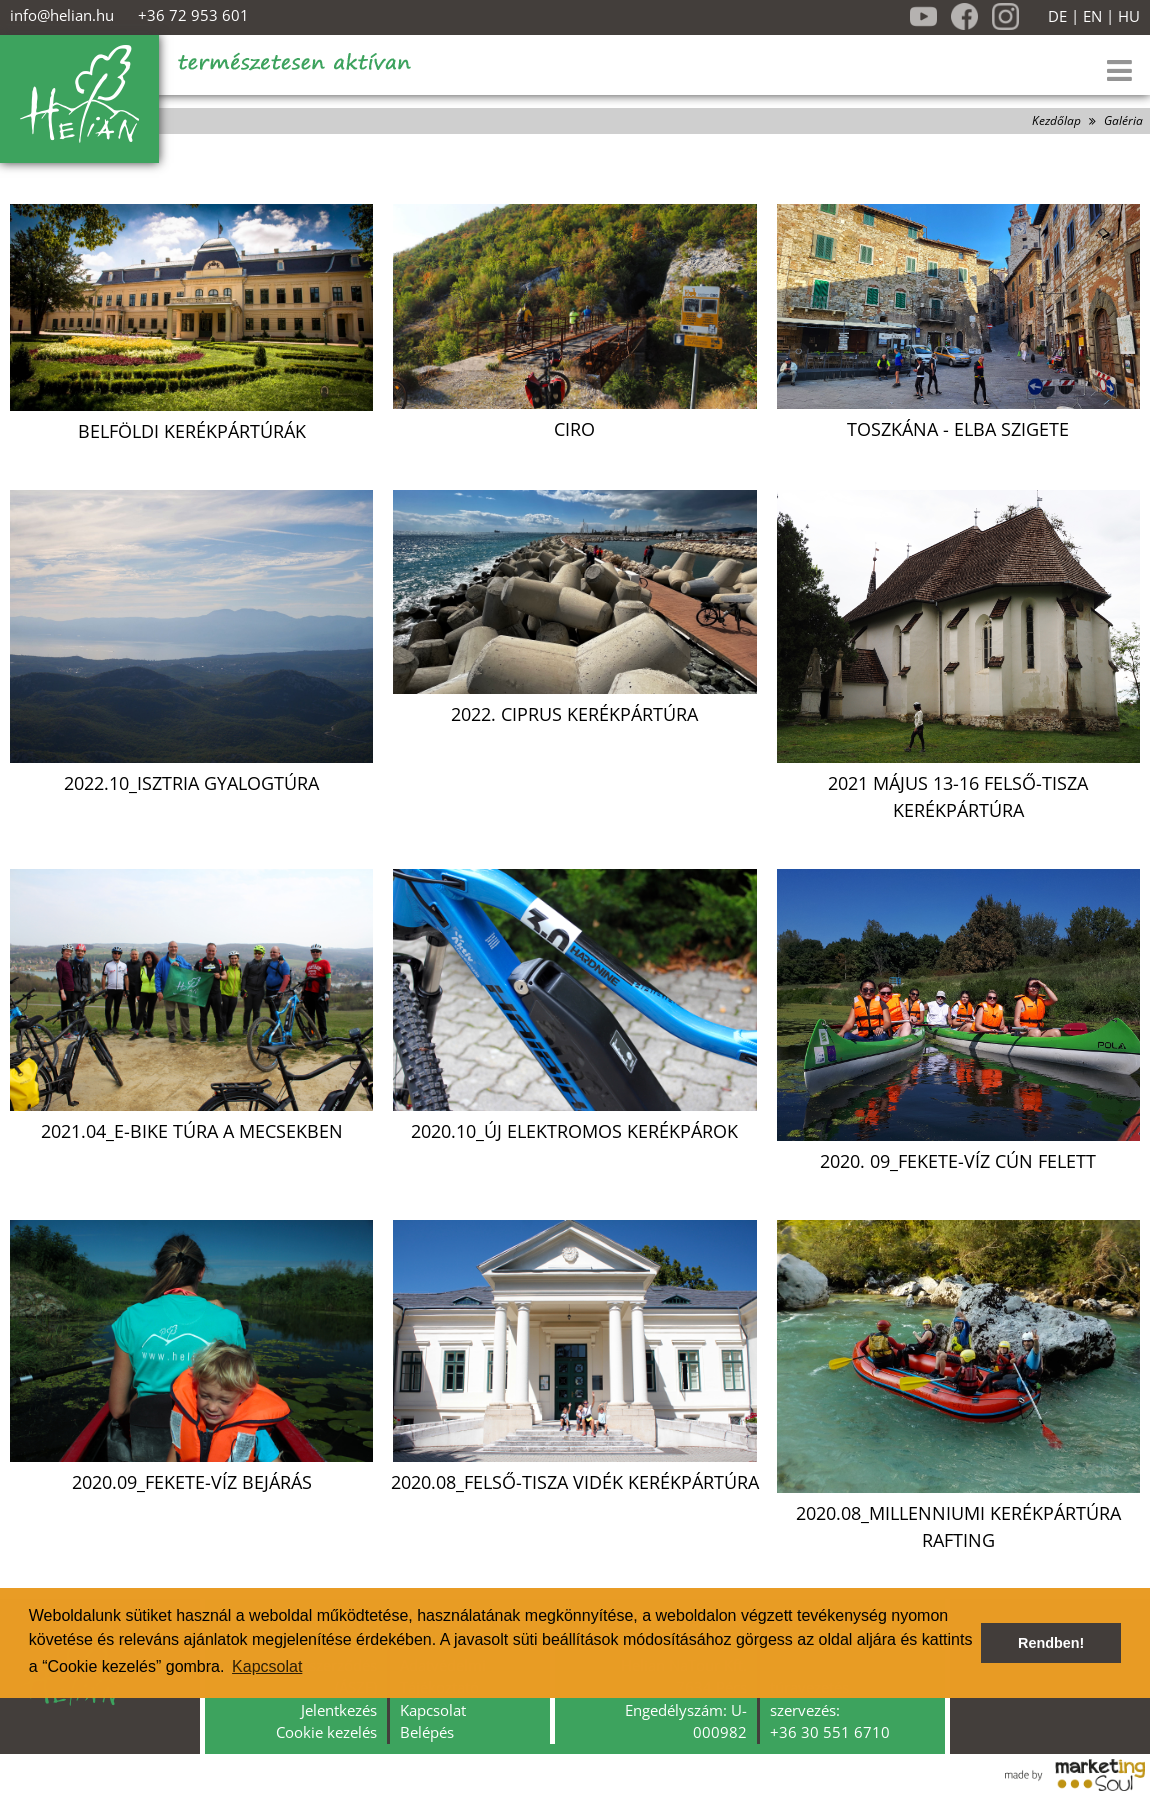 The width and height of the screenshot is (1150, 1798). What do you see at coordinates (1057, 16) in the screenshot?
I see `DE` at bounding box center [1057, 16].